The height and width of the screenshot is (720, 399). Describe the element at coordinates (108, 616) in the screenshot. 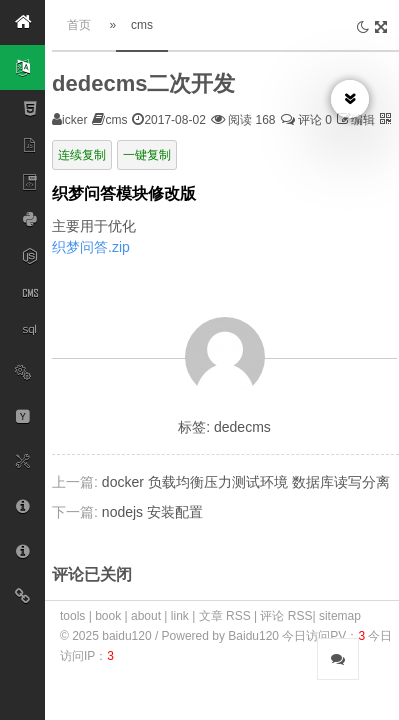

I see `book` at that location.